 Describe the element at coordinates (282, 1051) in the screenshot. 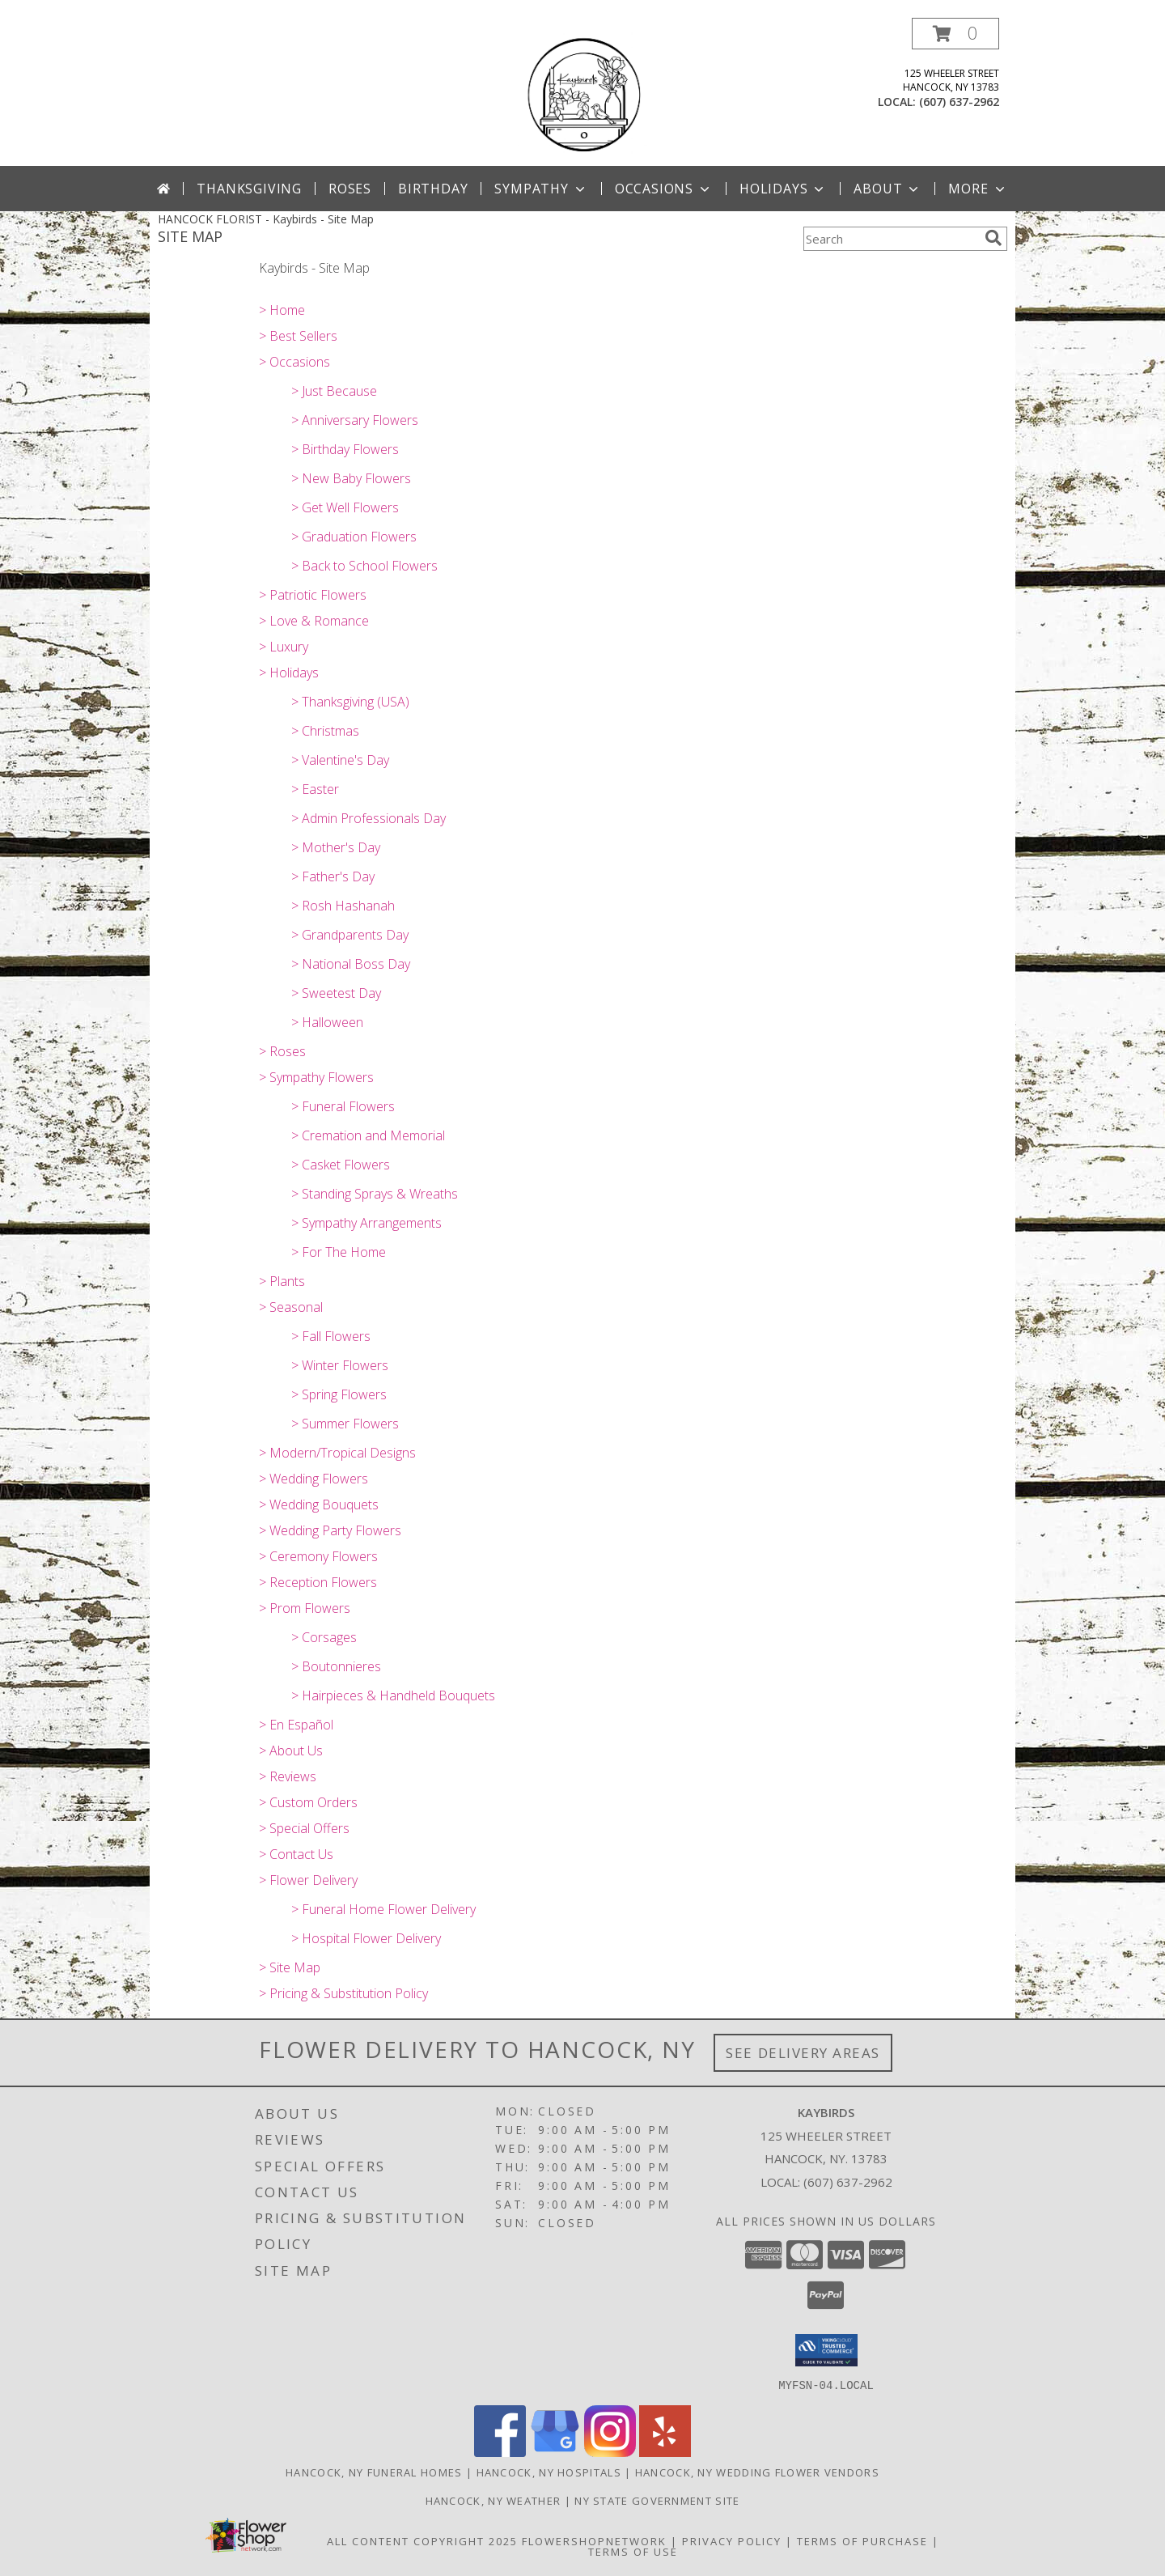

I see `> Roses` at that location.